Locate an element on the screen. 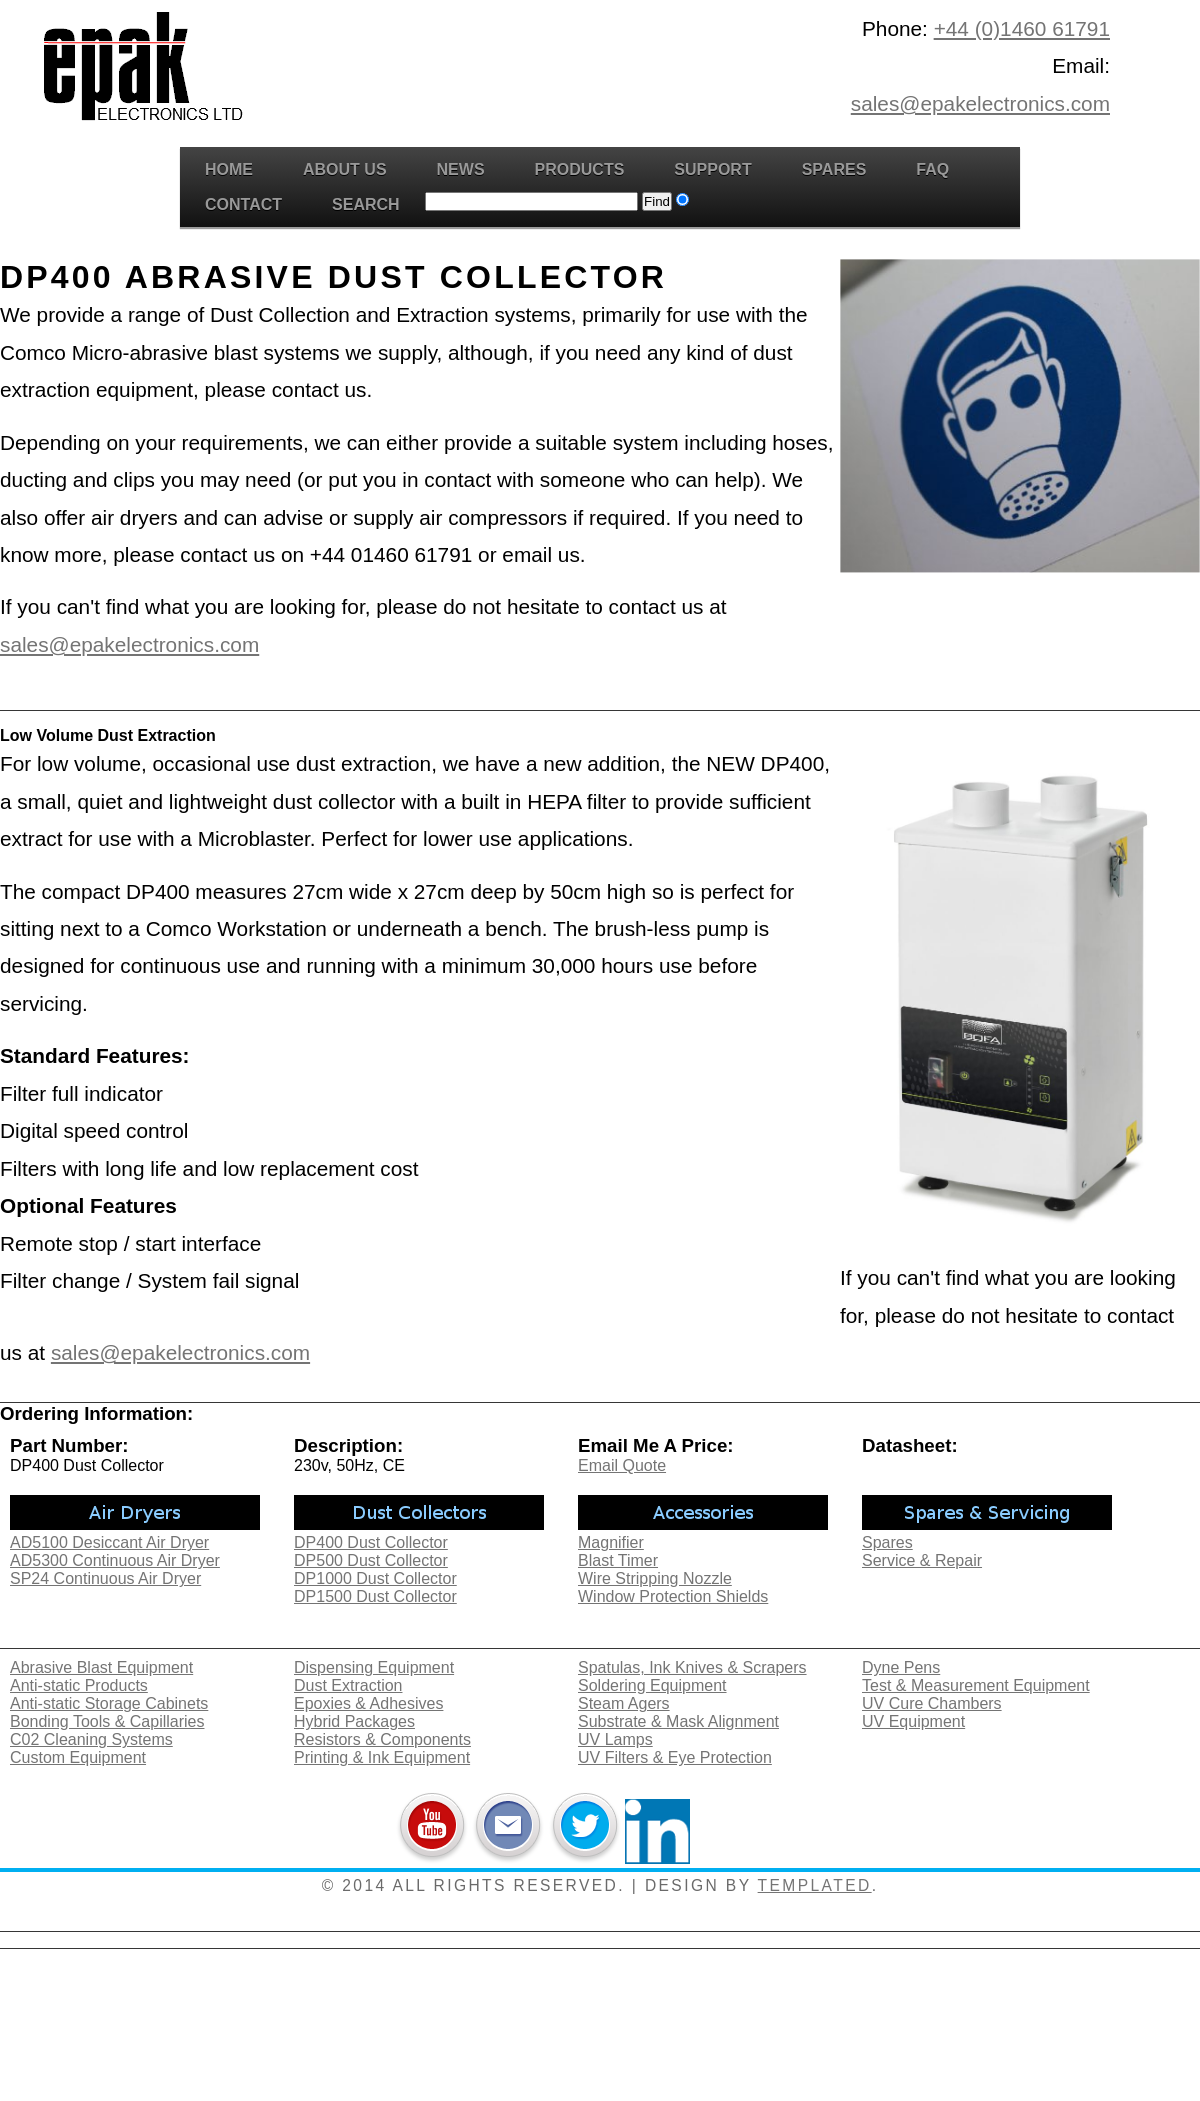  Custom Equipment is located at coordinates (78, 1757).